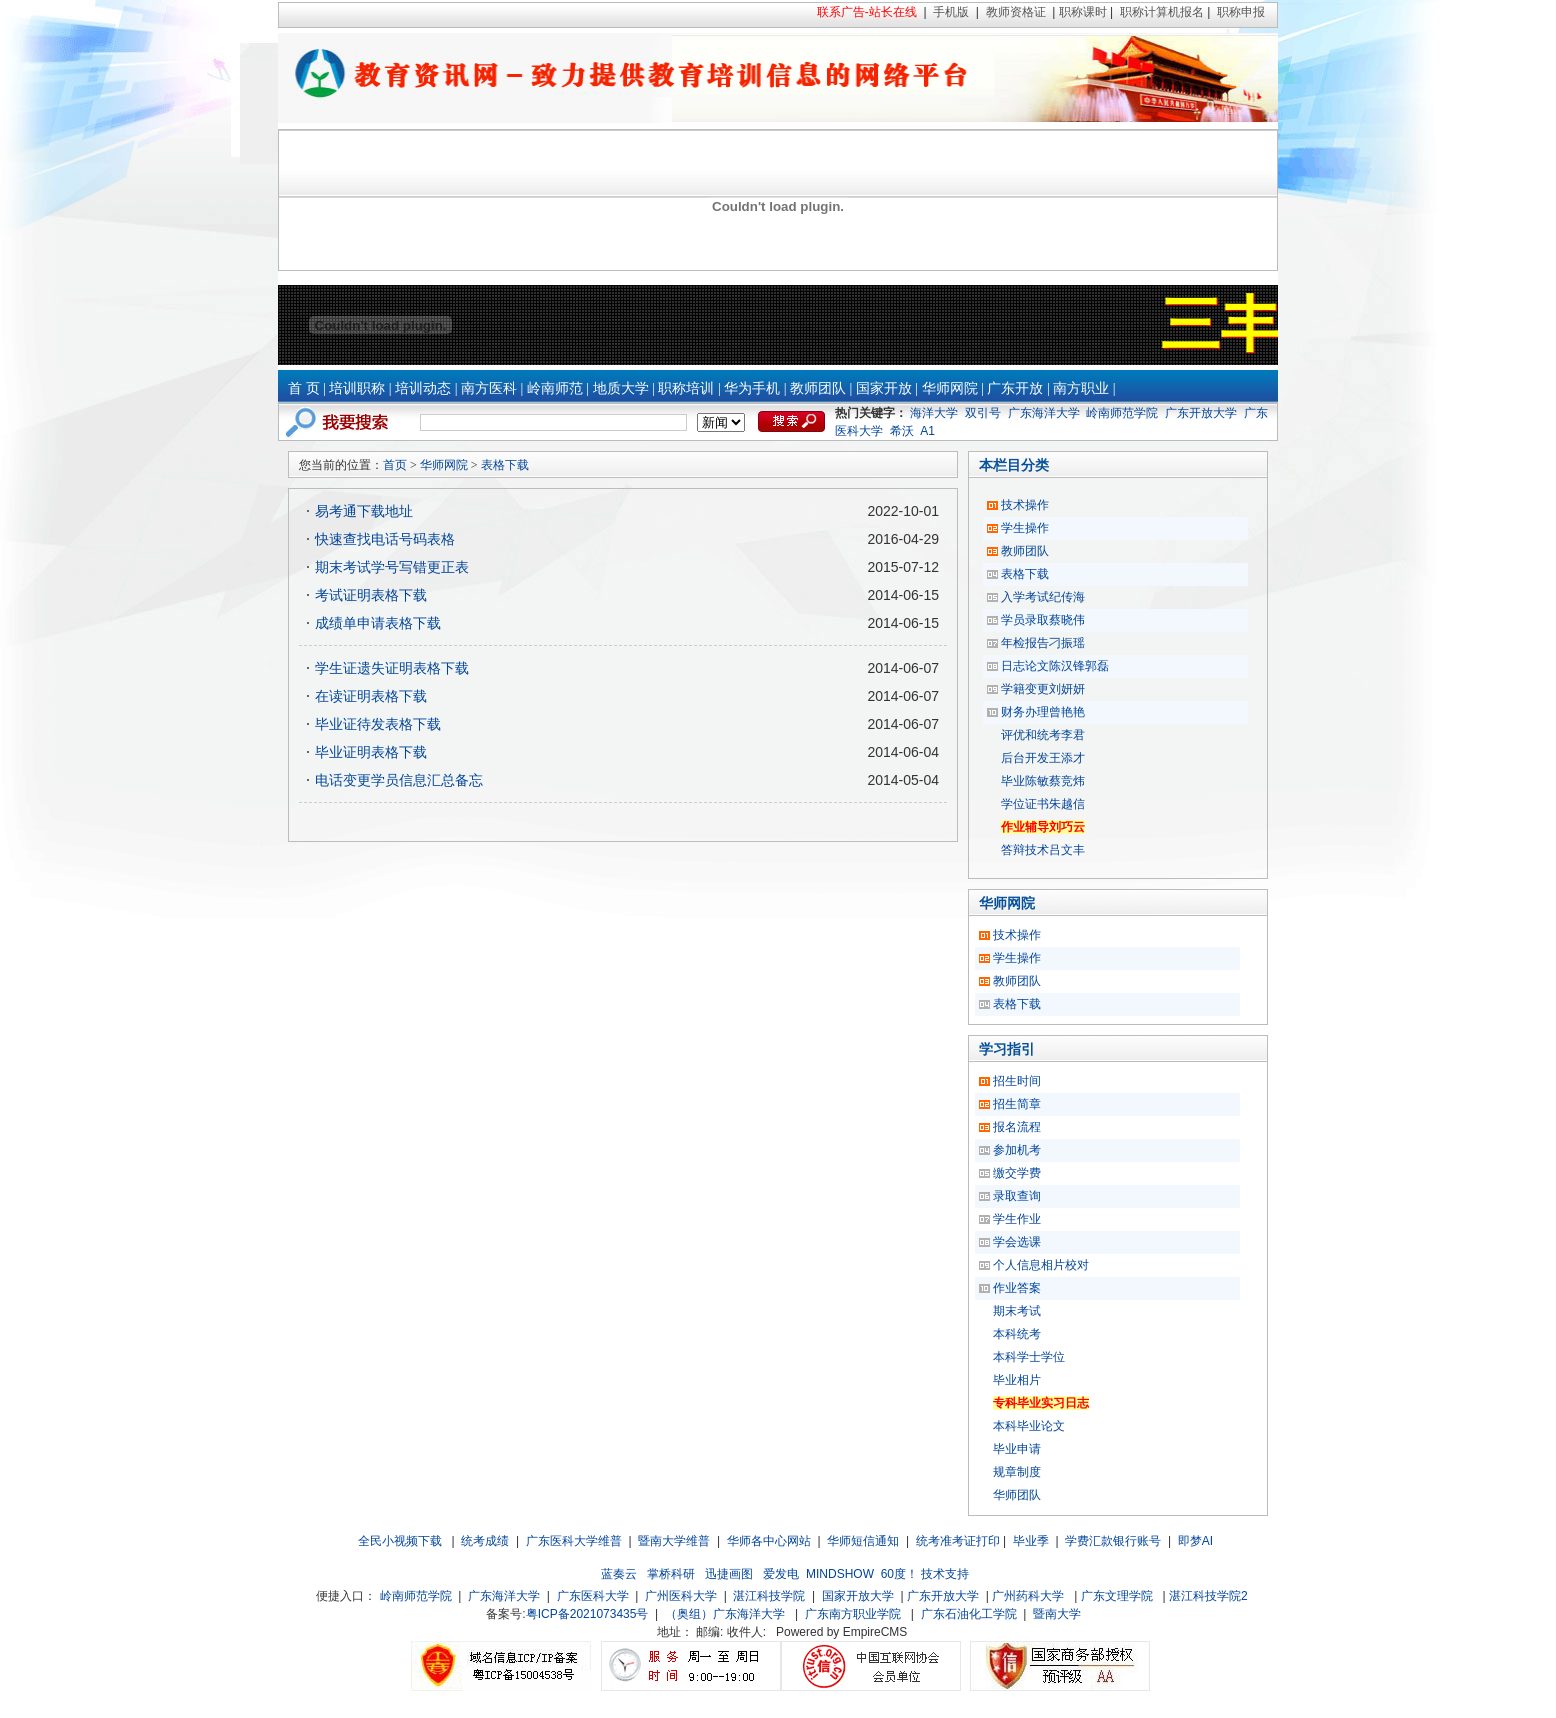  What do you see at coordinates (1043, 735) in the screenshot?
I see `评优和统考李君` at bounding box center [1043, 735].